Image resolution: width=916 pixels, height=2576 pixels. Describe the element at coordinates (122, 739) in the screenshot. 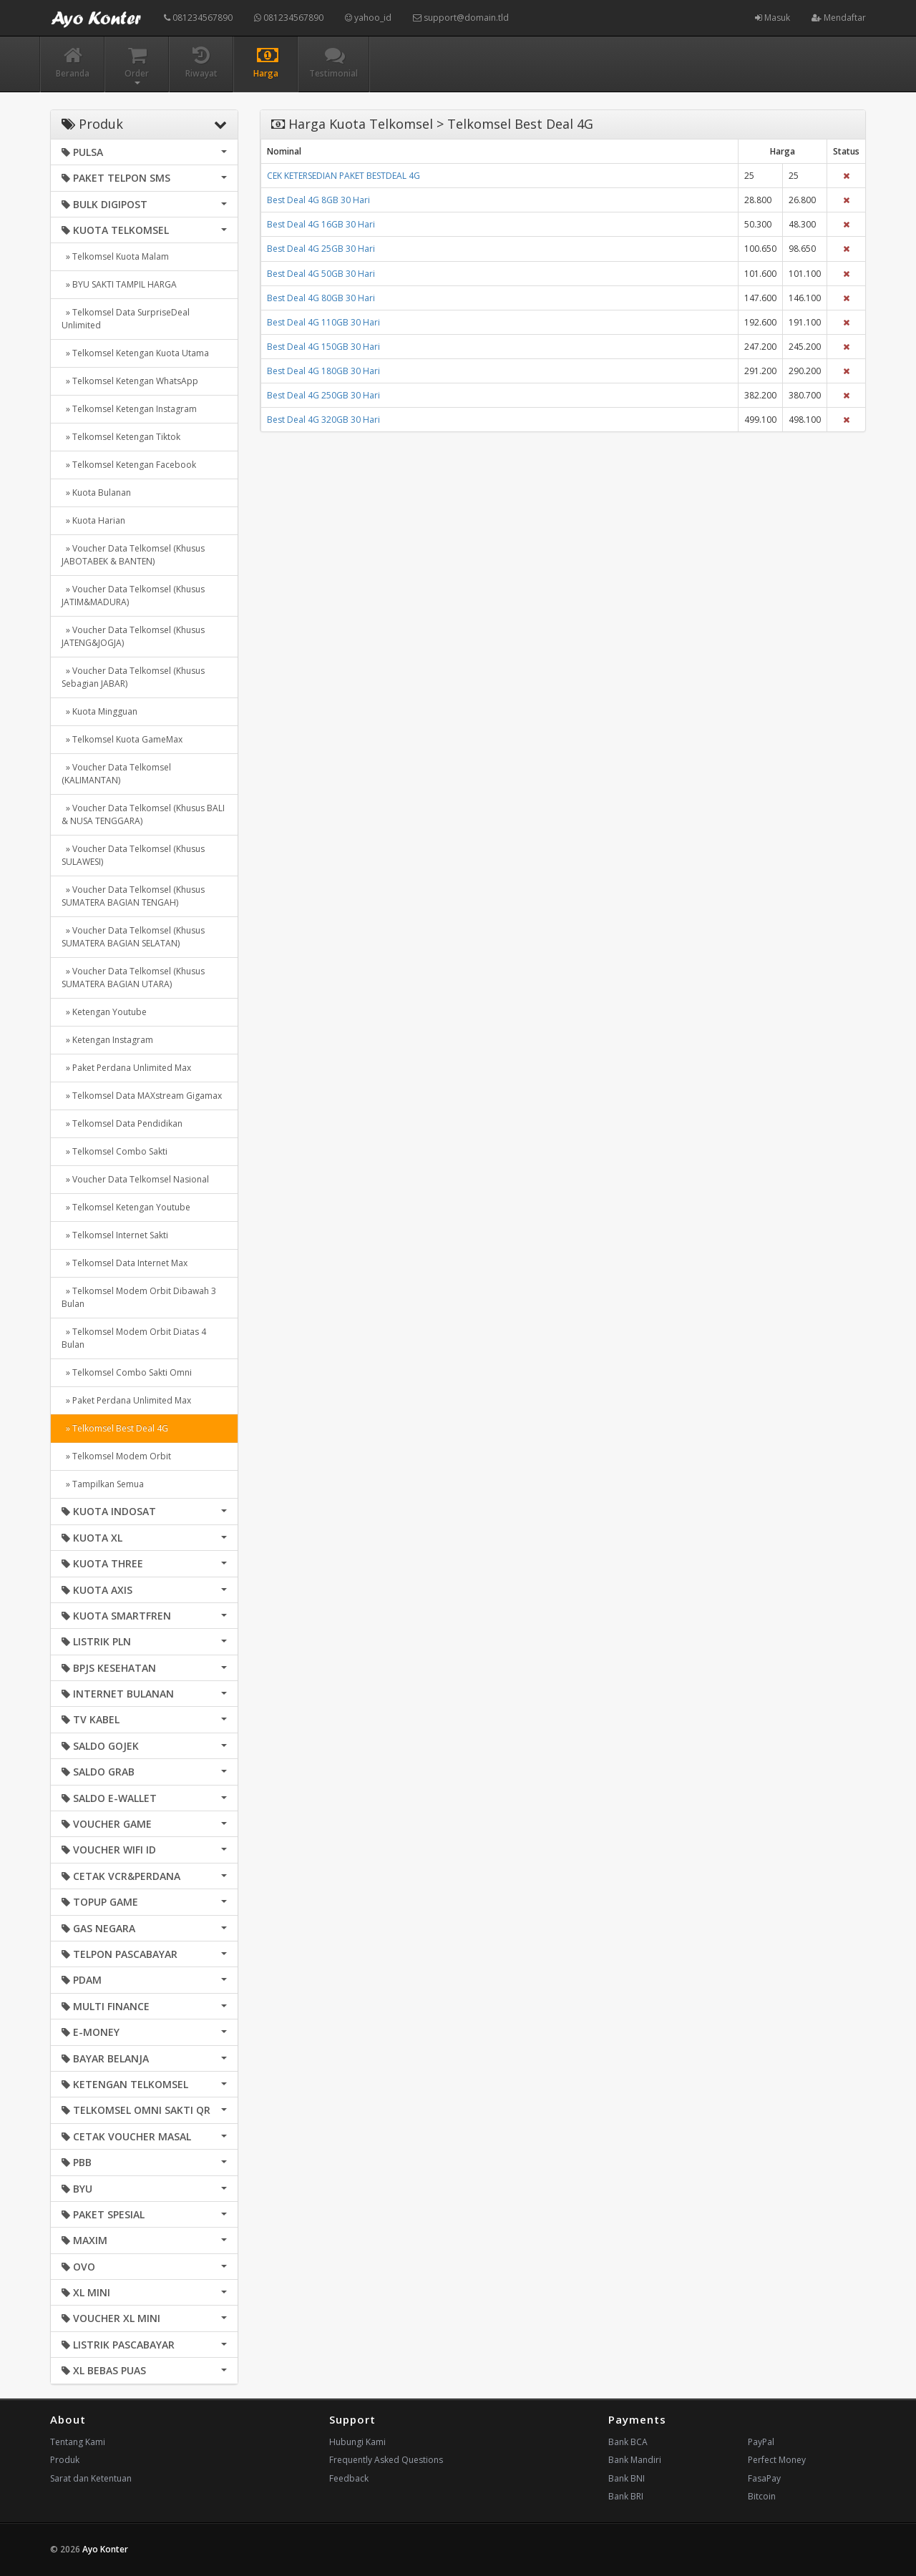

I see `» Telkomsel Kuota GameMax` at that location.